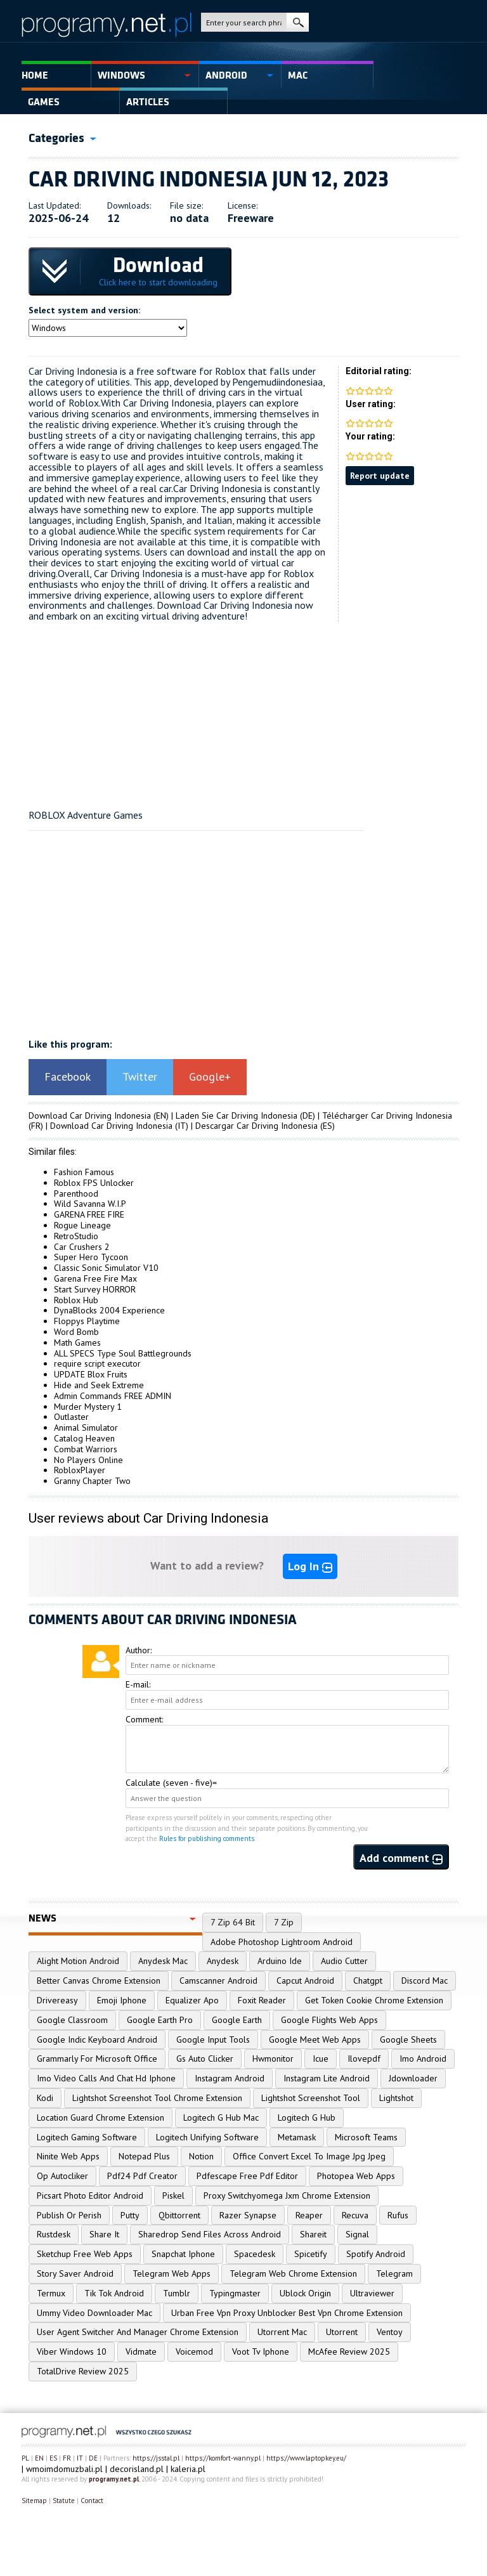 This screenshot has height=2576, width=487. What do you see at coordinates (207, 2137) in the screenshot?
I see `Logitech Unifying Software` at bounding box center [207, 2137].